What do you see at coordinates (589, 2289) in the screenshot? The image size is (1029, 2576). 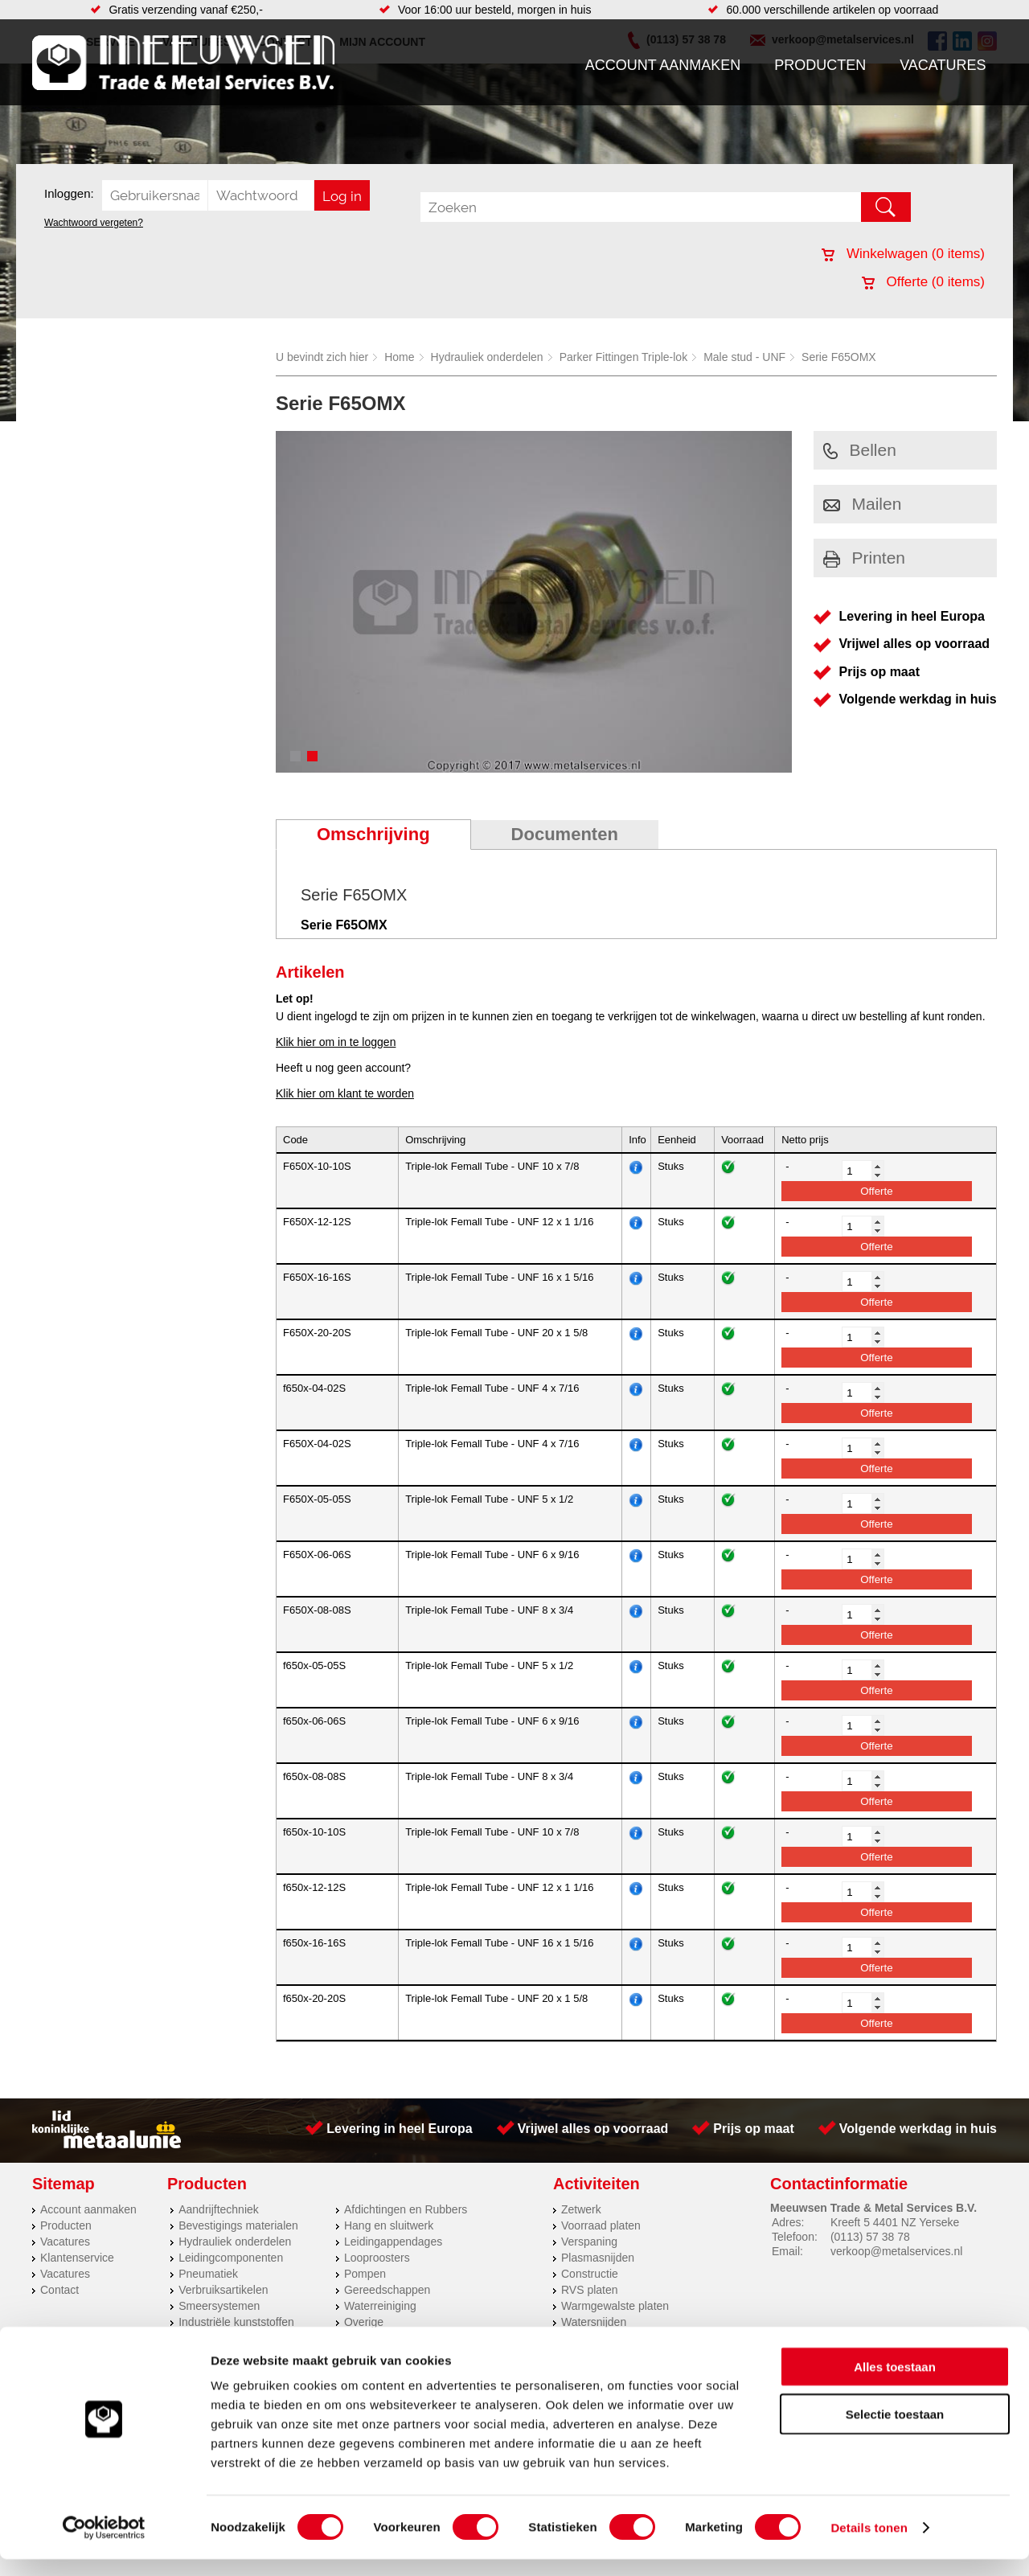 I see `RVS platen` at bounding box center [589, 2289].